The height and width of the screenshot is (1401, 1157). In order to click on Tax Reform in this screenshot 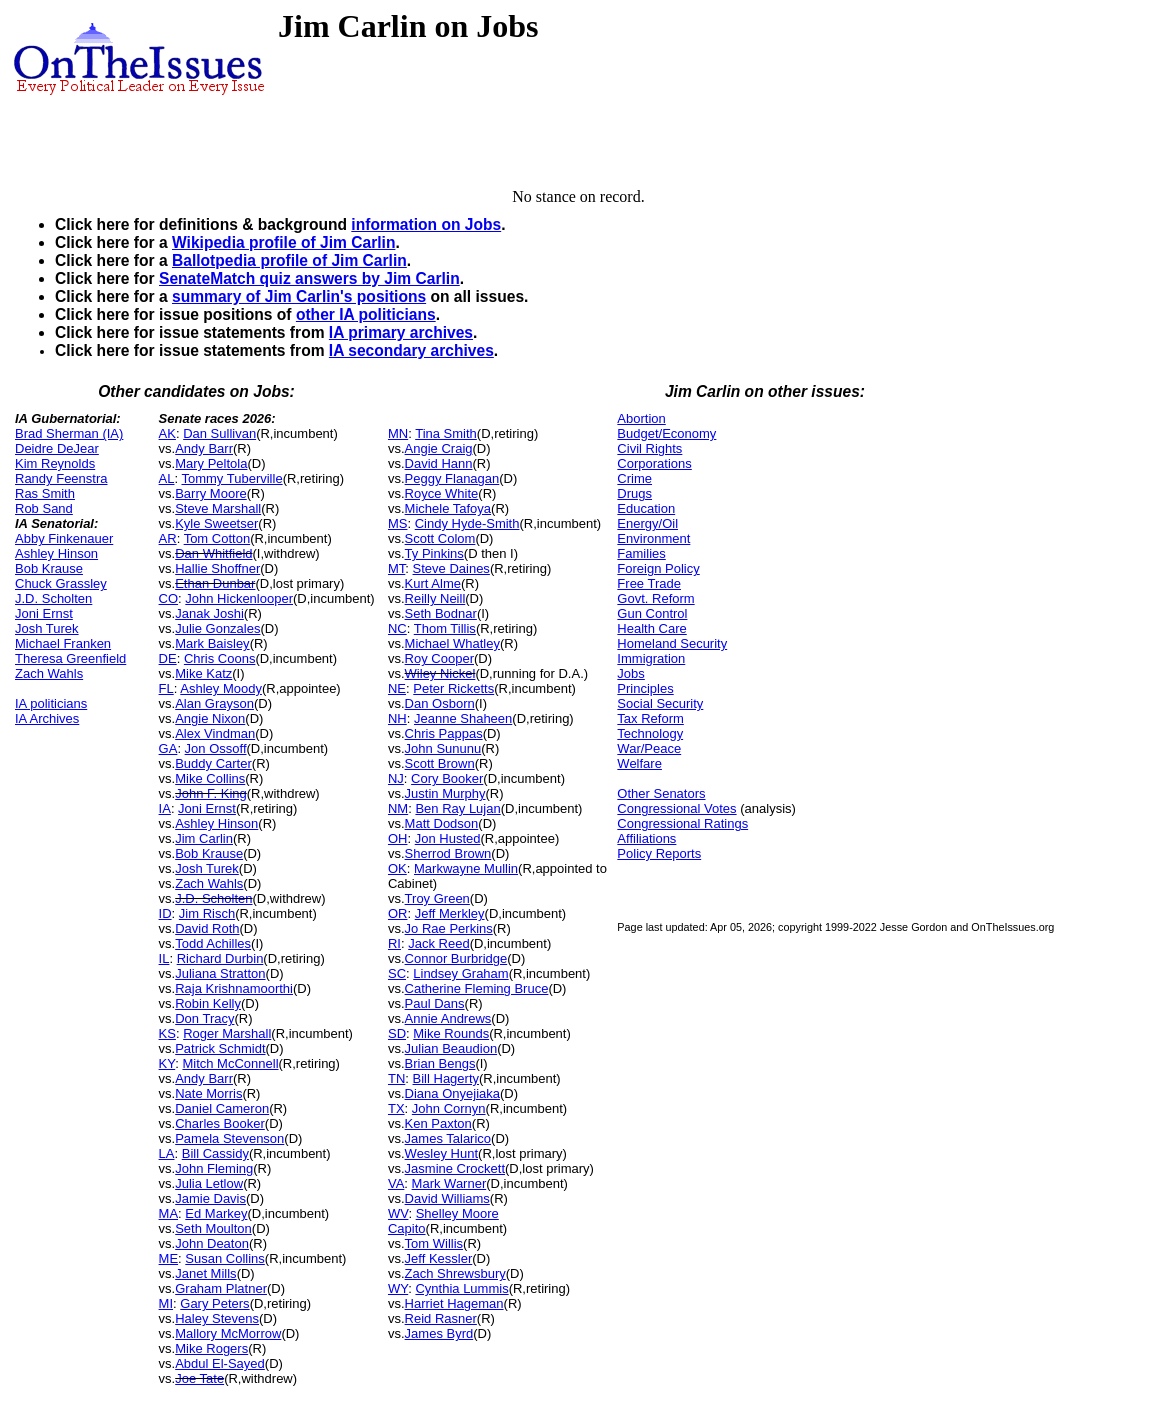, I will do `click(650, 718)`.